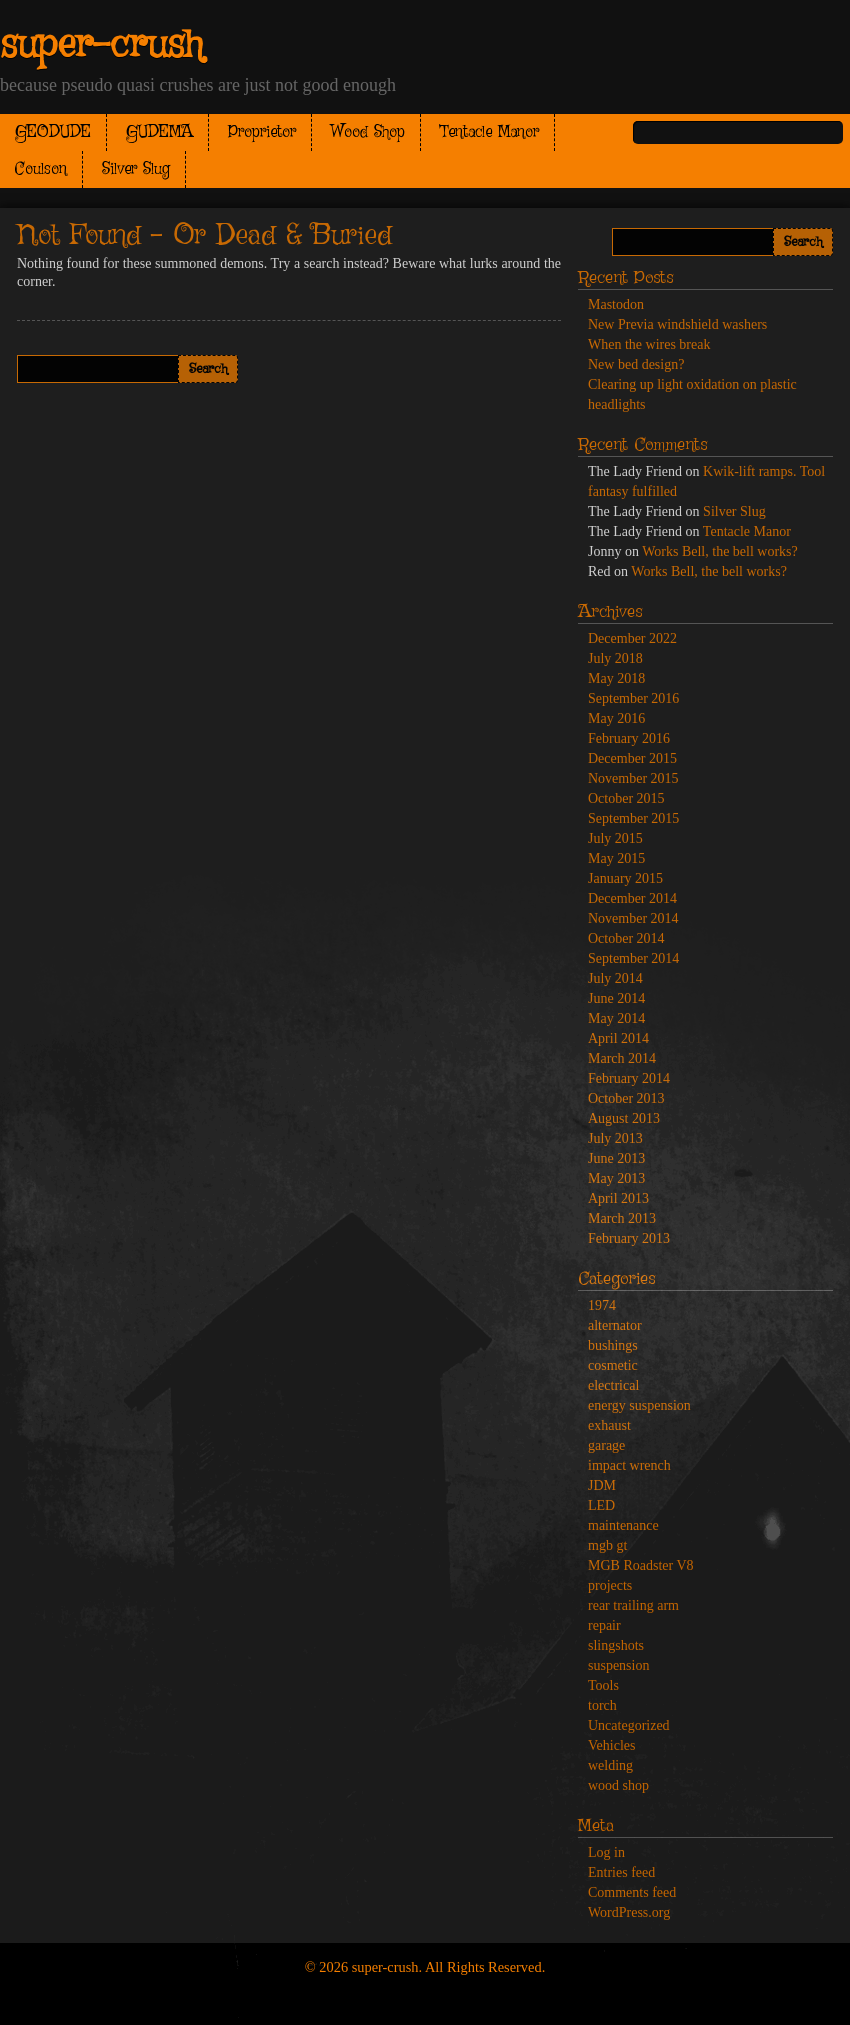  What do you see at coordinates (621, 1872) in the screenshot?
I see `Entries feed` at bounding box center [621, 1872].